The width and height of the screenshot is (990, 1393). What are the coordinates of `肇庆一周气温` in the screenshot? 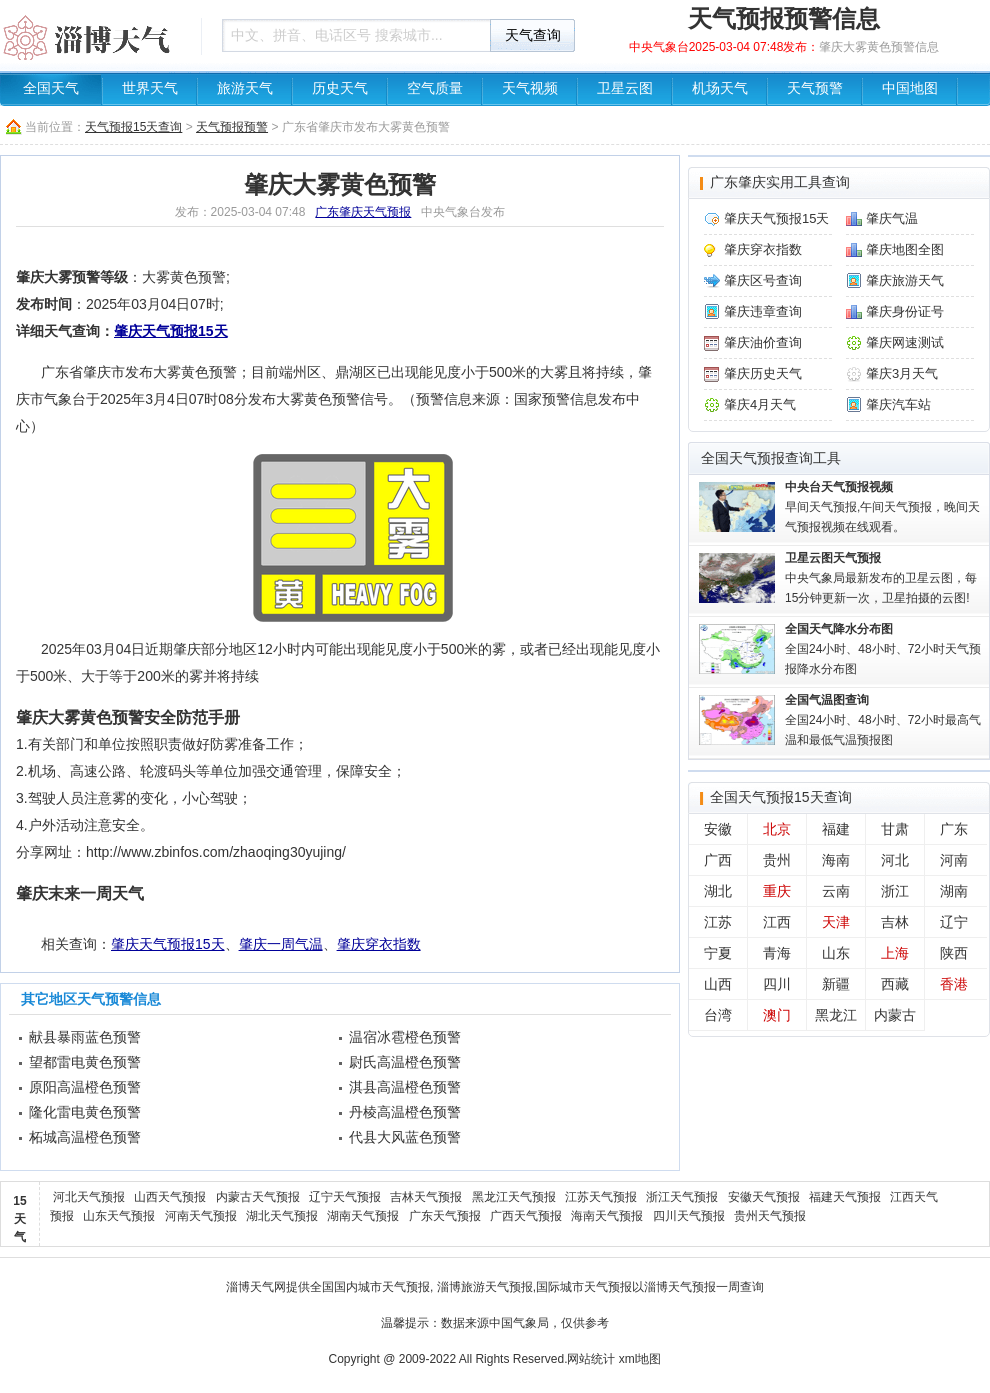 It's located at (281, 944).